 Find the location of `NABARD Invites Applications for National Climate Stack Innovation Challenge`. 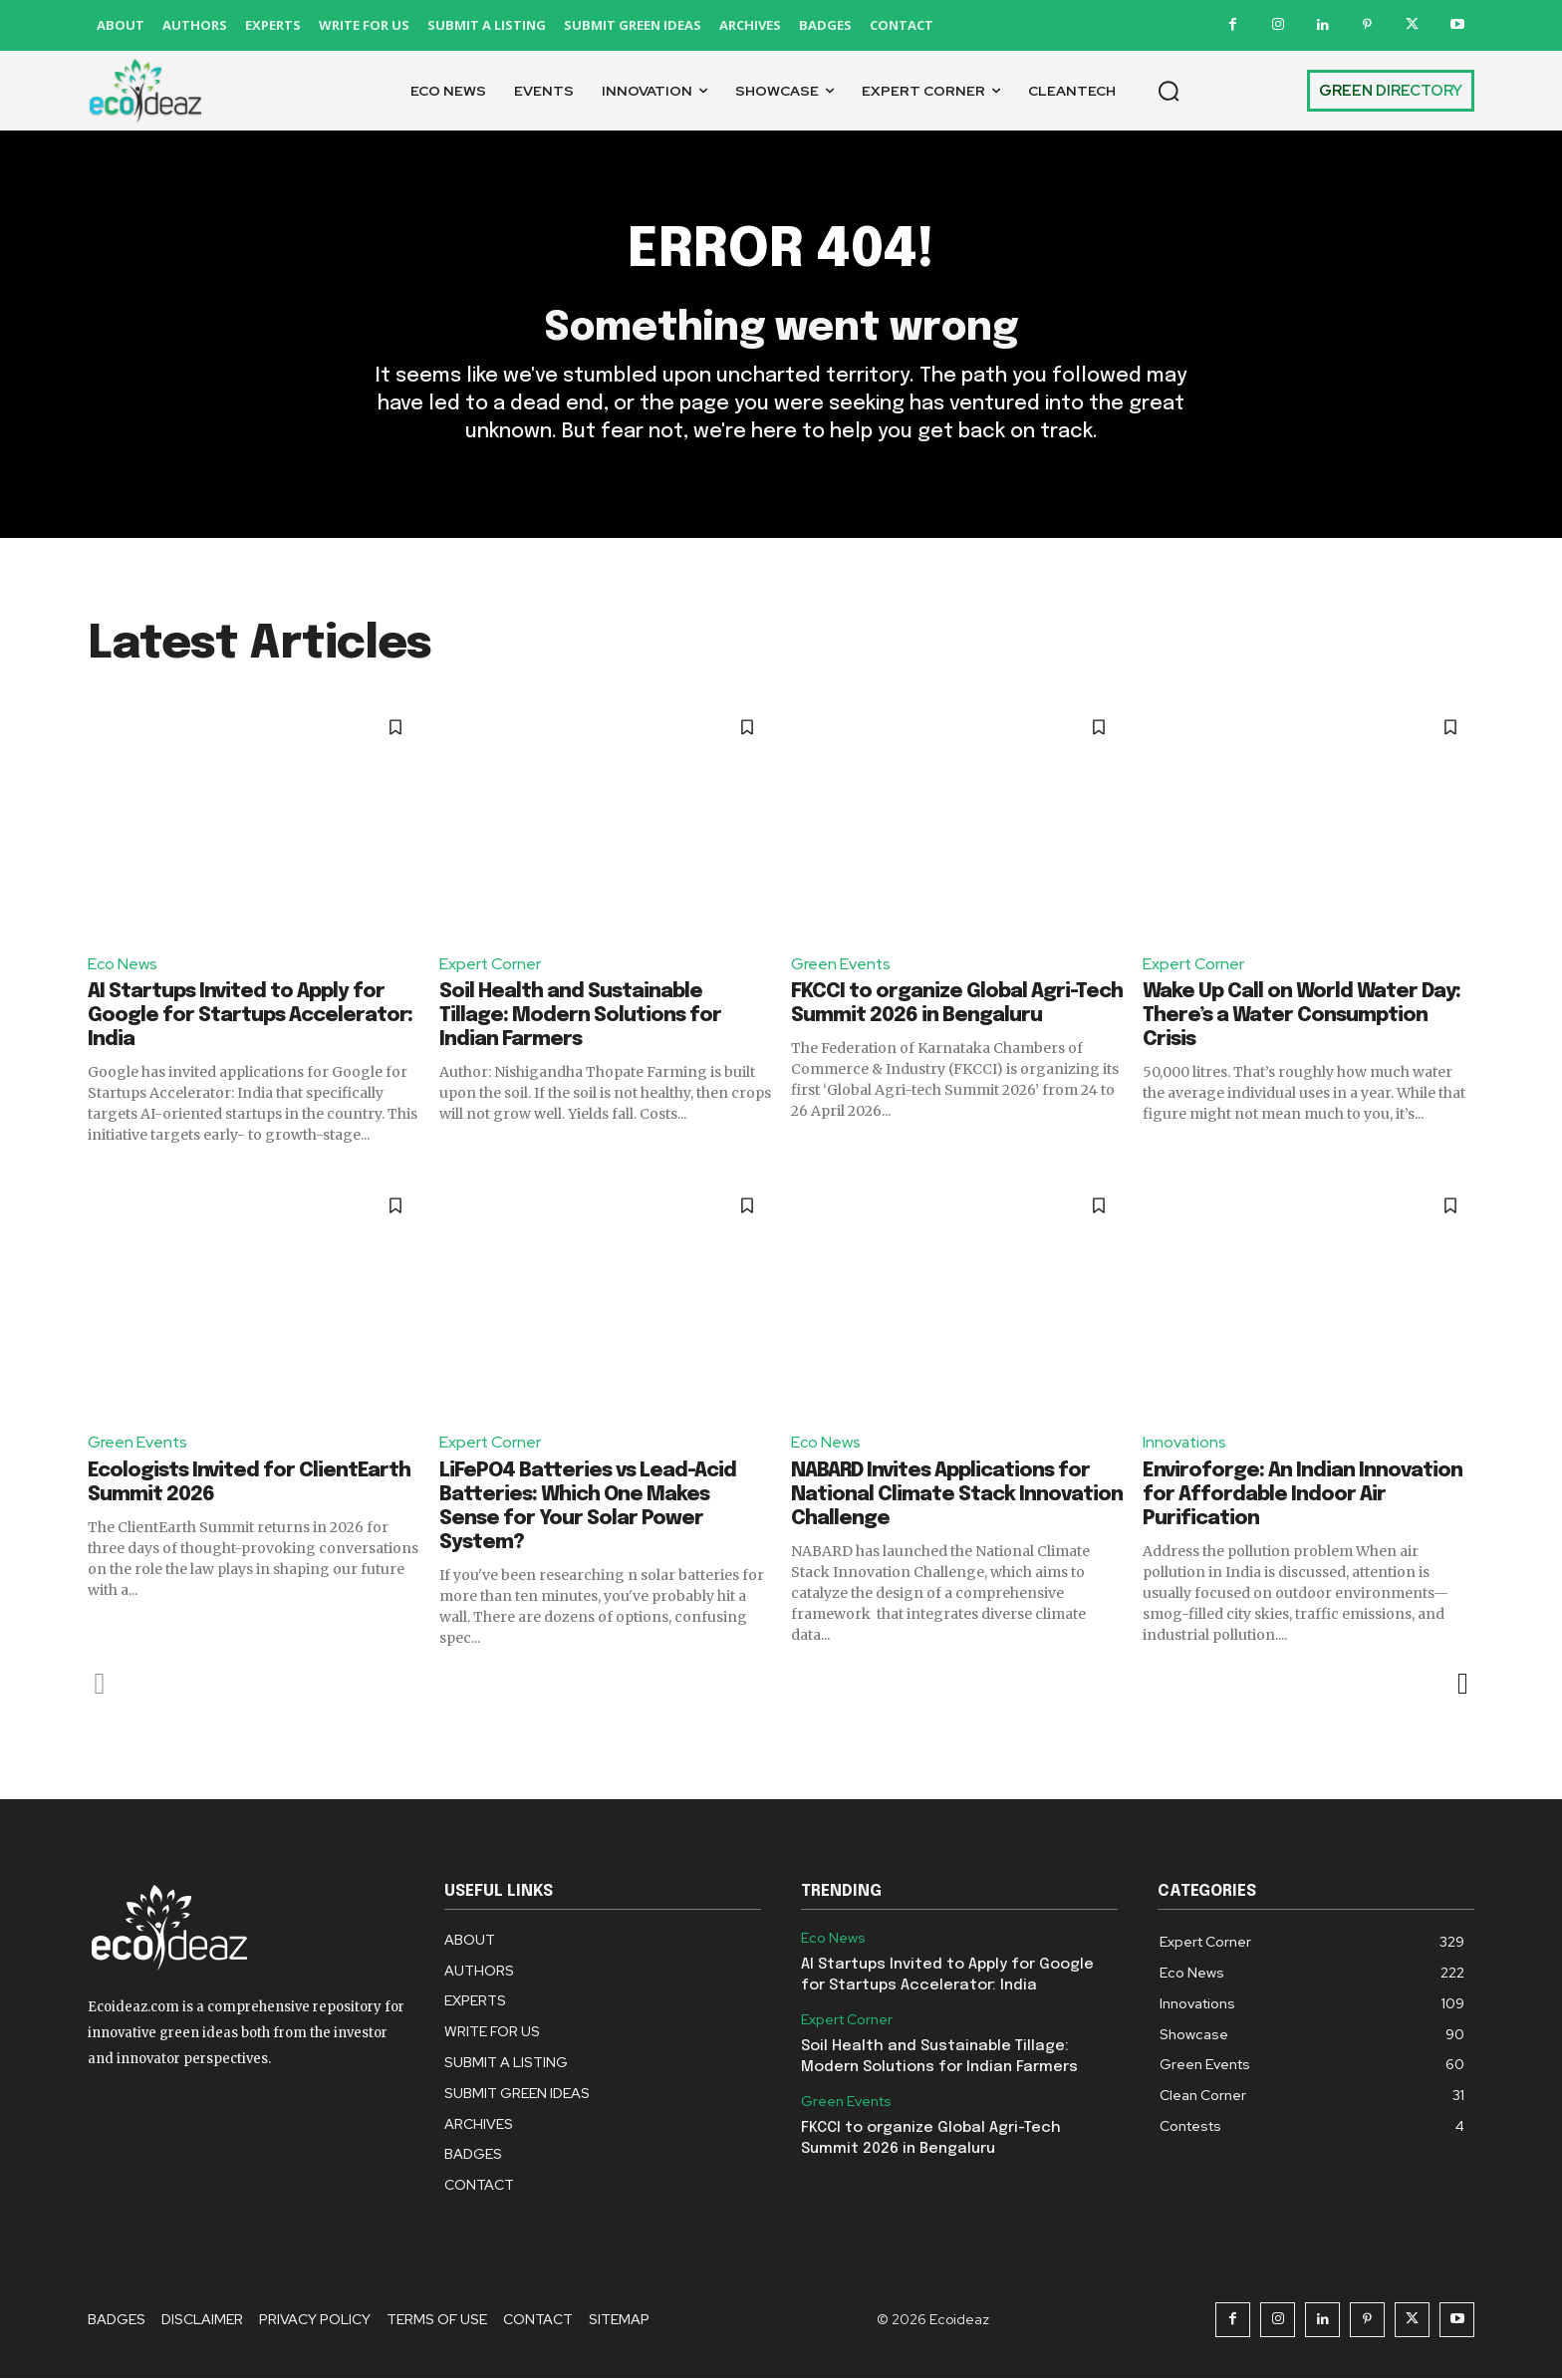

NABARD Invites Applications for National Climate Stack Innovation Challenge is located at coordinates (957, 1495).